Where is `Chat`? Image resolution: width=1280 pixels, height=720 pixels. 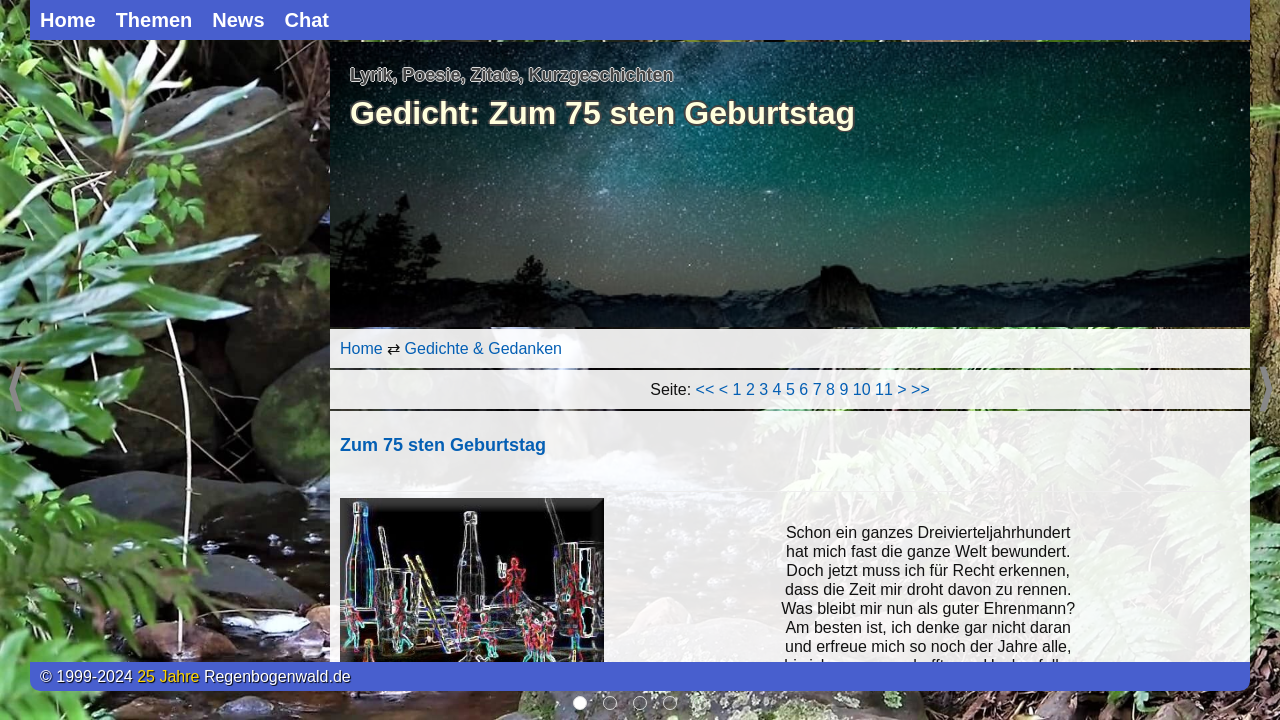
Chat is located at coordinates (307, 20).